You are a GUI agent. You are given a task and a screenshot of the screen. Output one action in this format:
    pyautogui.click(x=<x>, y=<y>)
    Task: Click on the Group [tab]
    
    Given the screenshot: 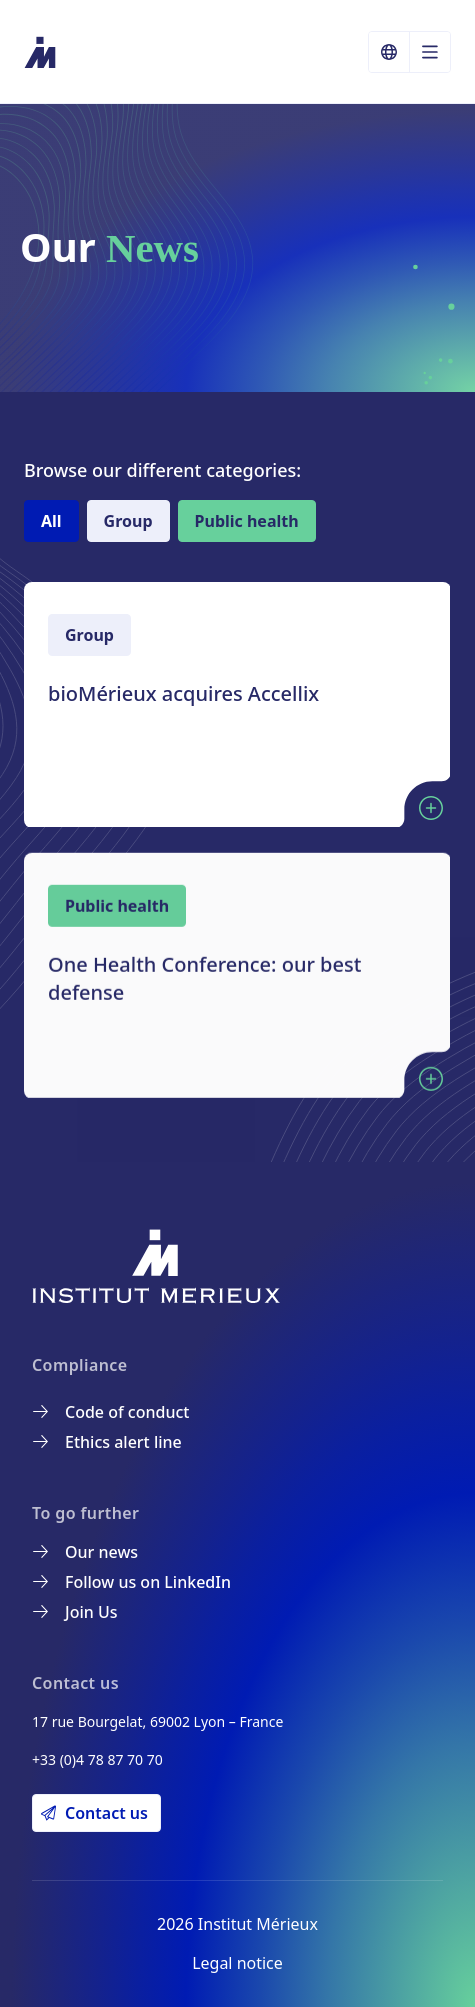 What is the action you would take?
    pyautogui.click(x=128, y=521)
    